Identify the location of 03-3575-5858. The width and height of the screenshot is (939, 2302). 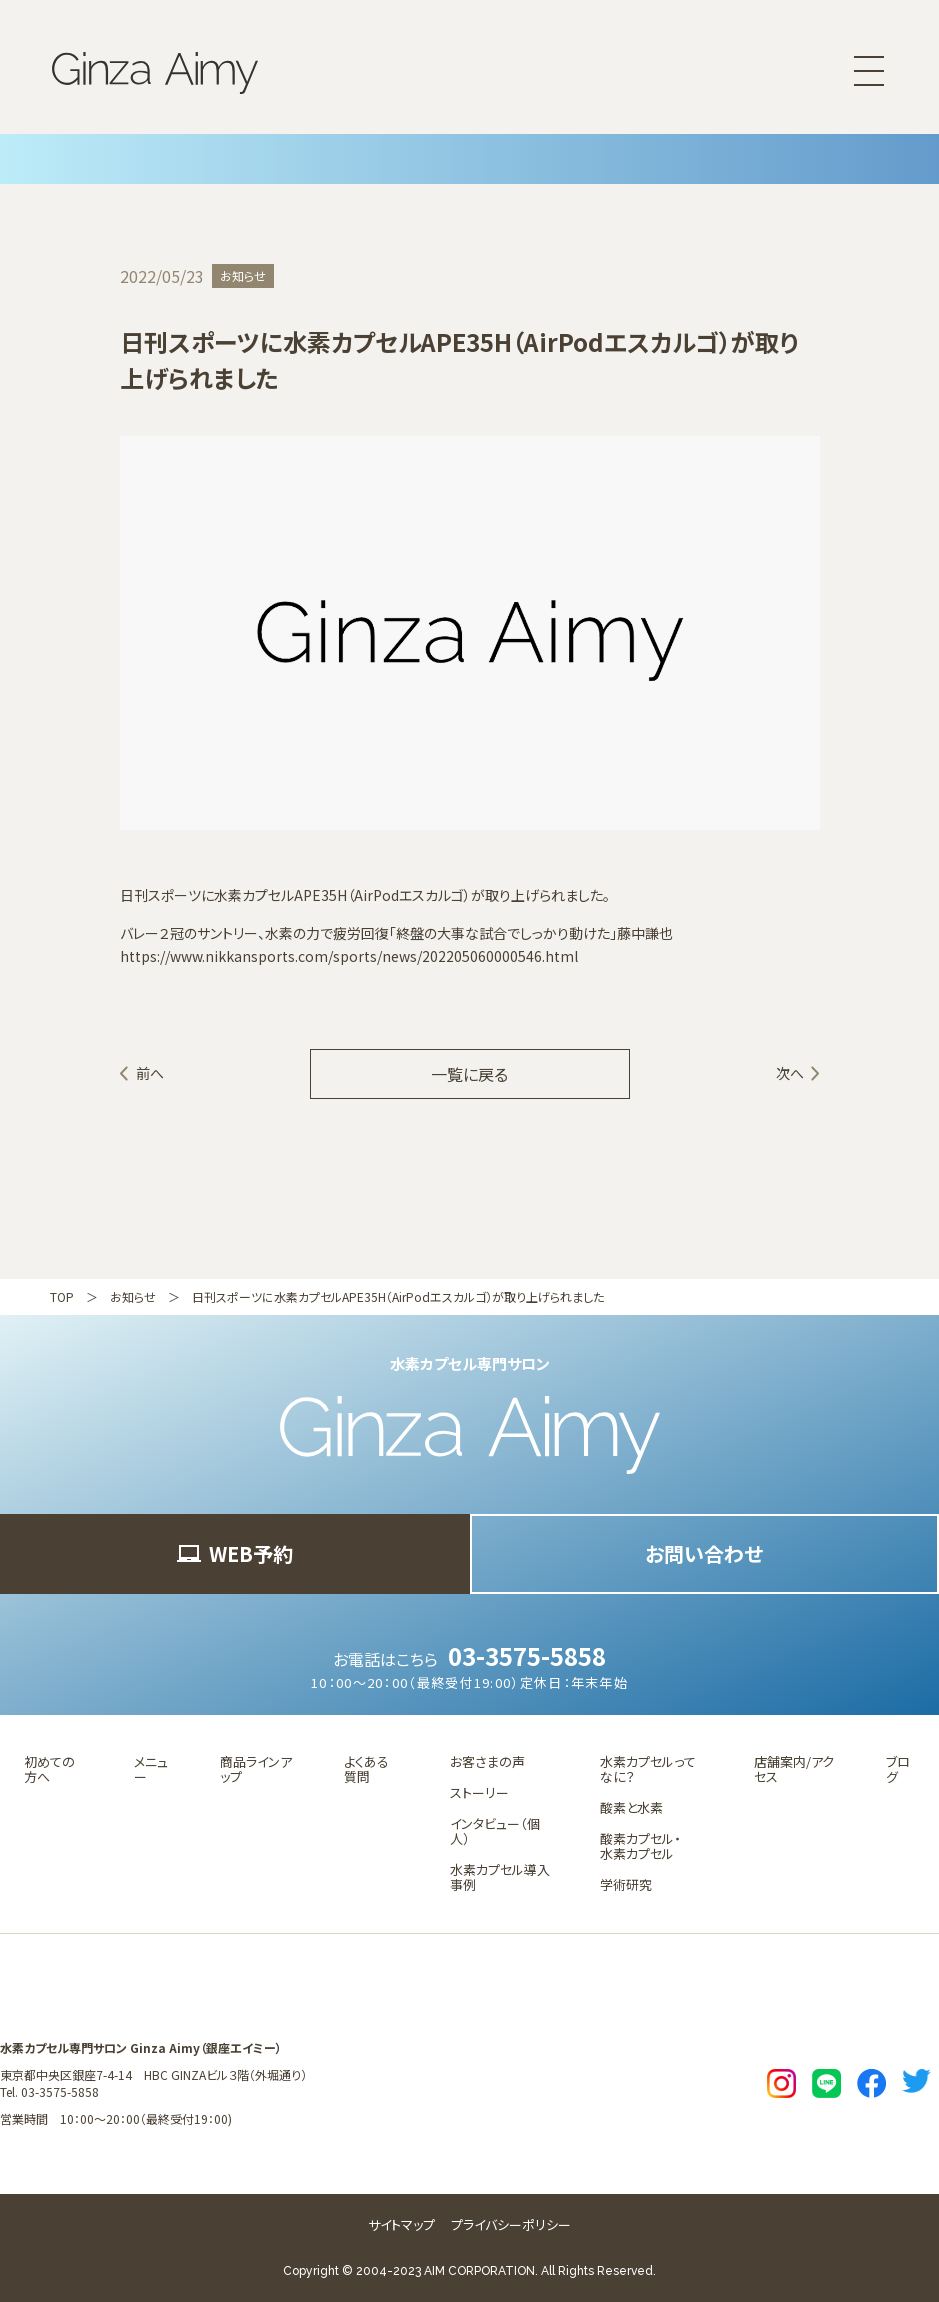
(527, 1655).